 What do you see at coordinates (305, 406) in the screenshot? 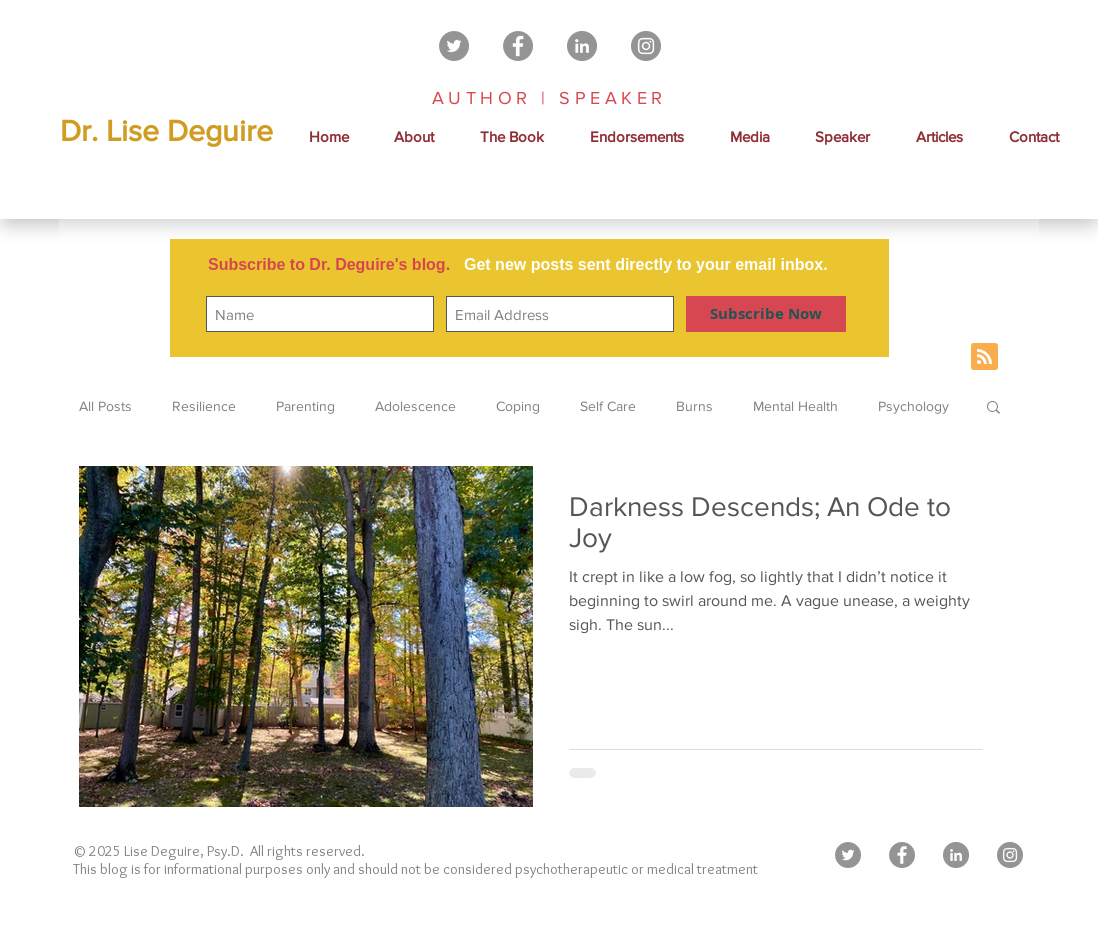
I see `Parenting` at bounding box center [305, 406].